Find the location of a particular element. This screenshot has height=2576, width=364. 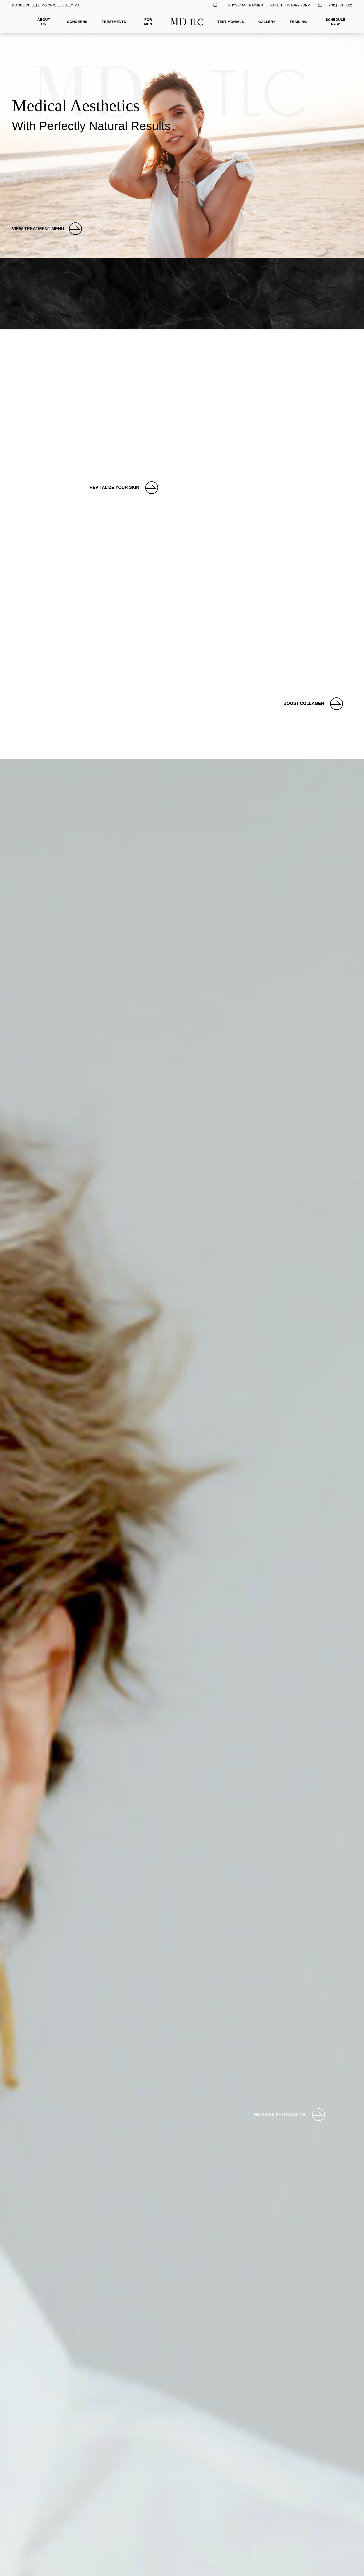

(781) 431-0002 is located at coordinates (340, 5).